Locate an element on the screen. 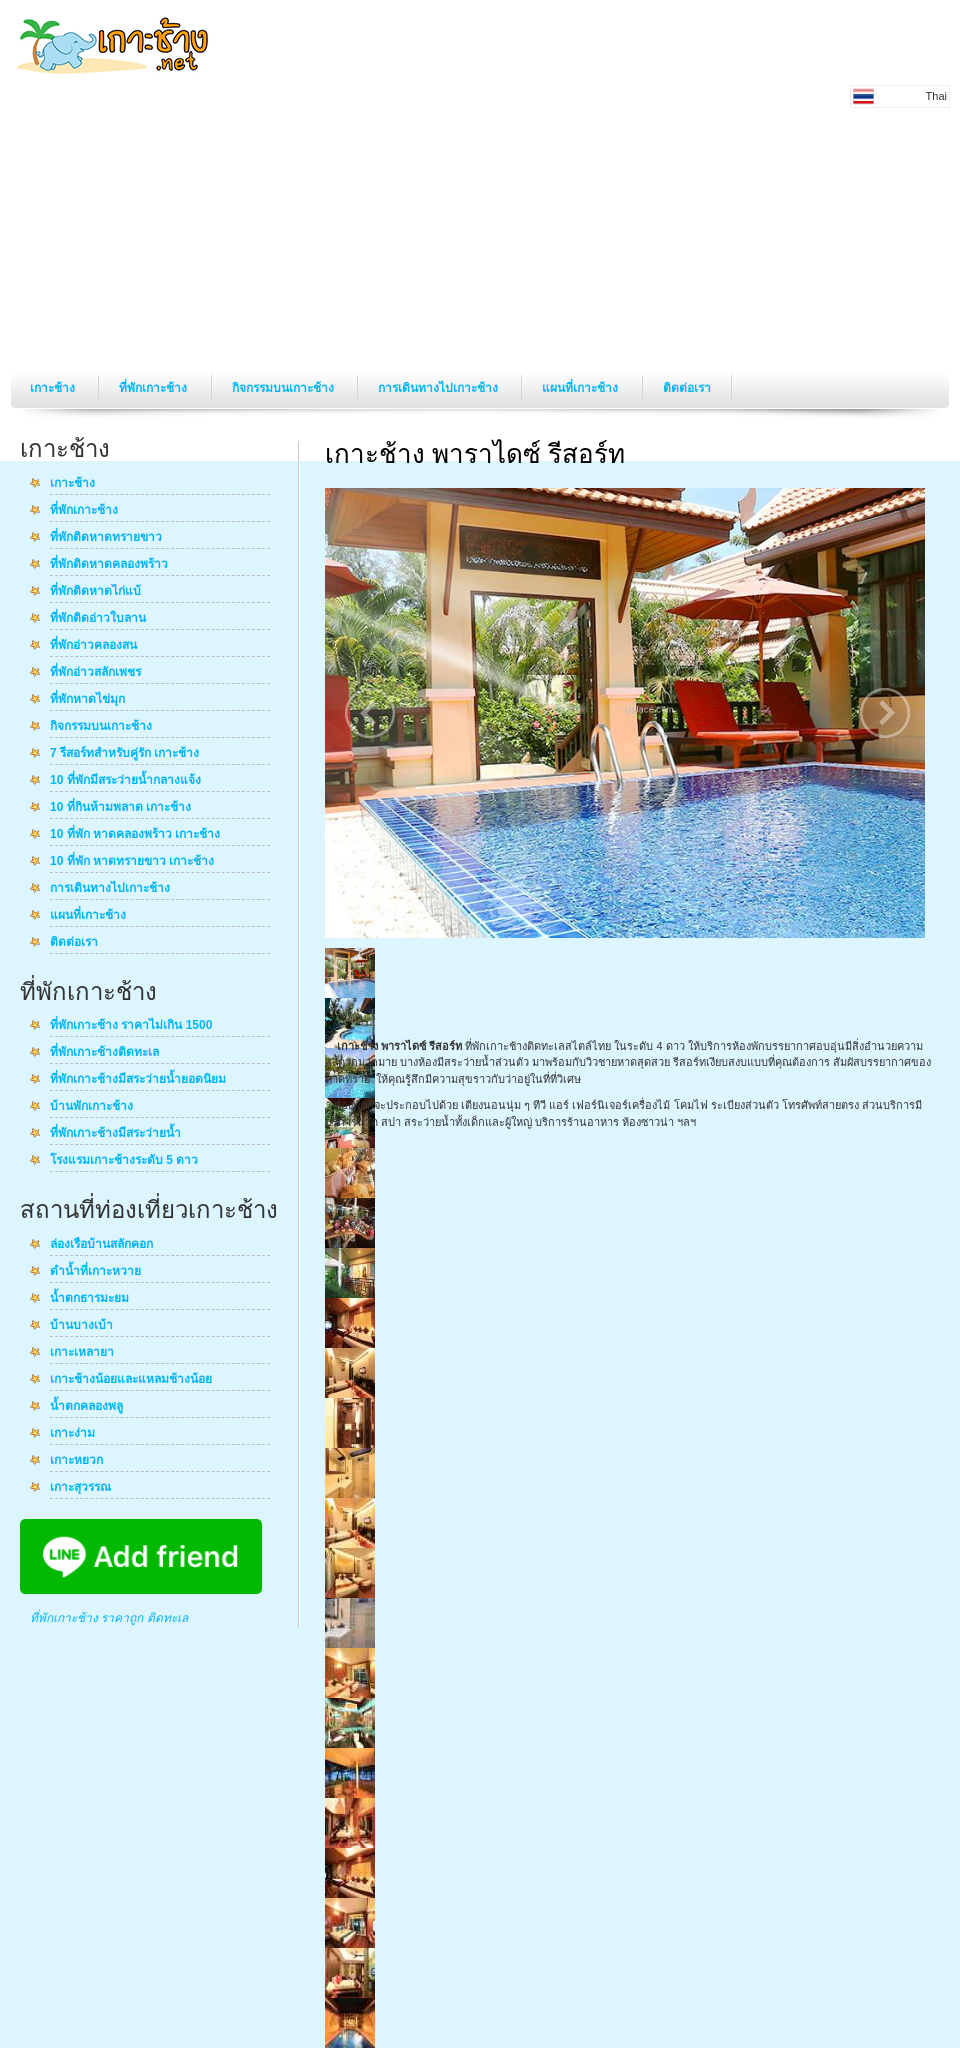 The height and width of the screenshot is (2048, 960). ที่พักเกาะช้าง ราคาไม่เกิน 1500 is located at coordinates (131, 1026).